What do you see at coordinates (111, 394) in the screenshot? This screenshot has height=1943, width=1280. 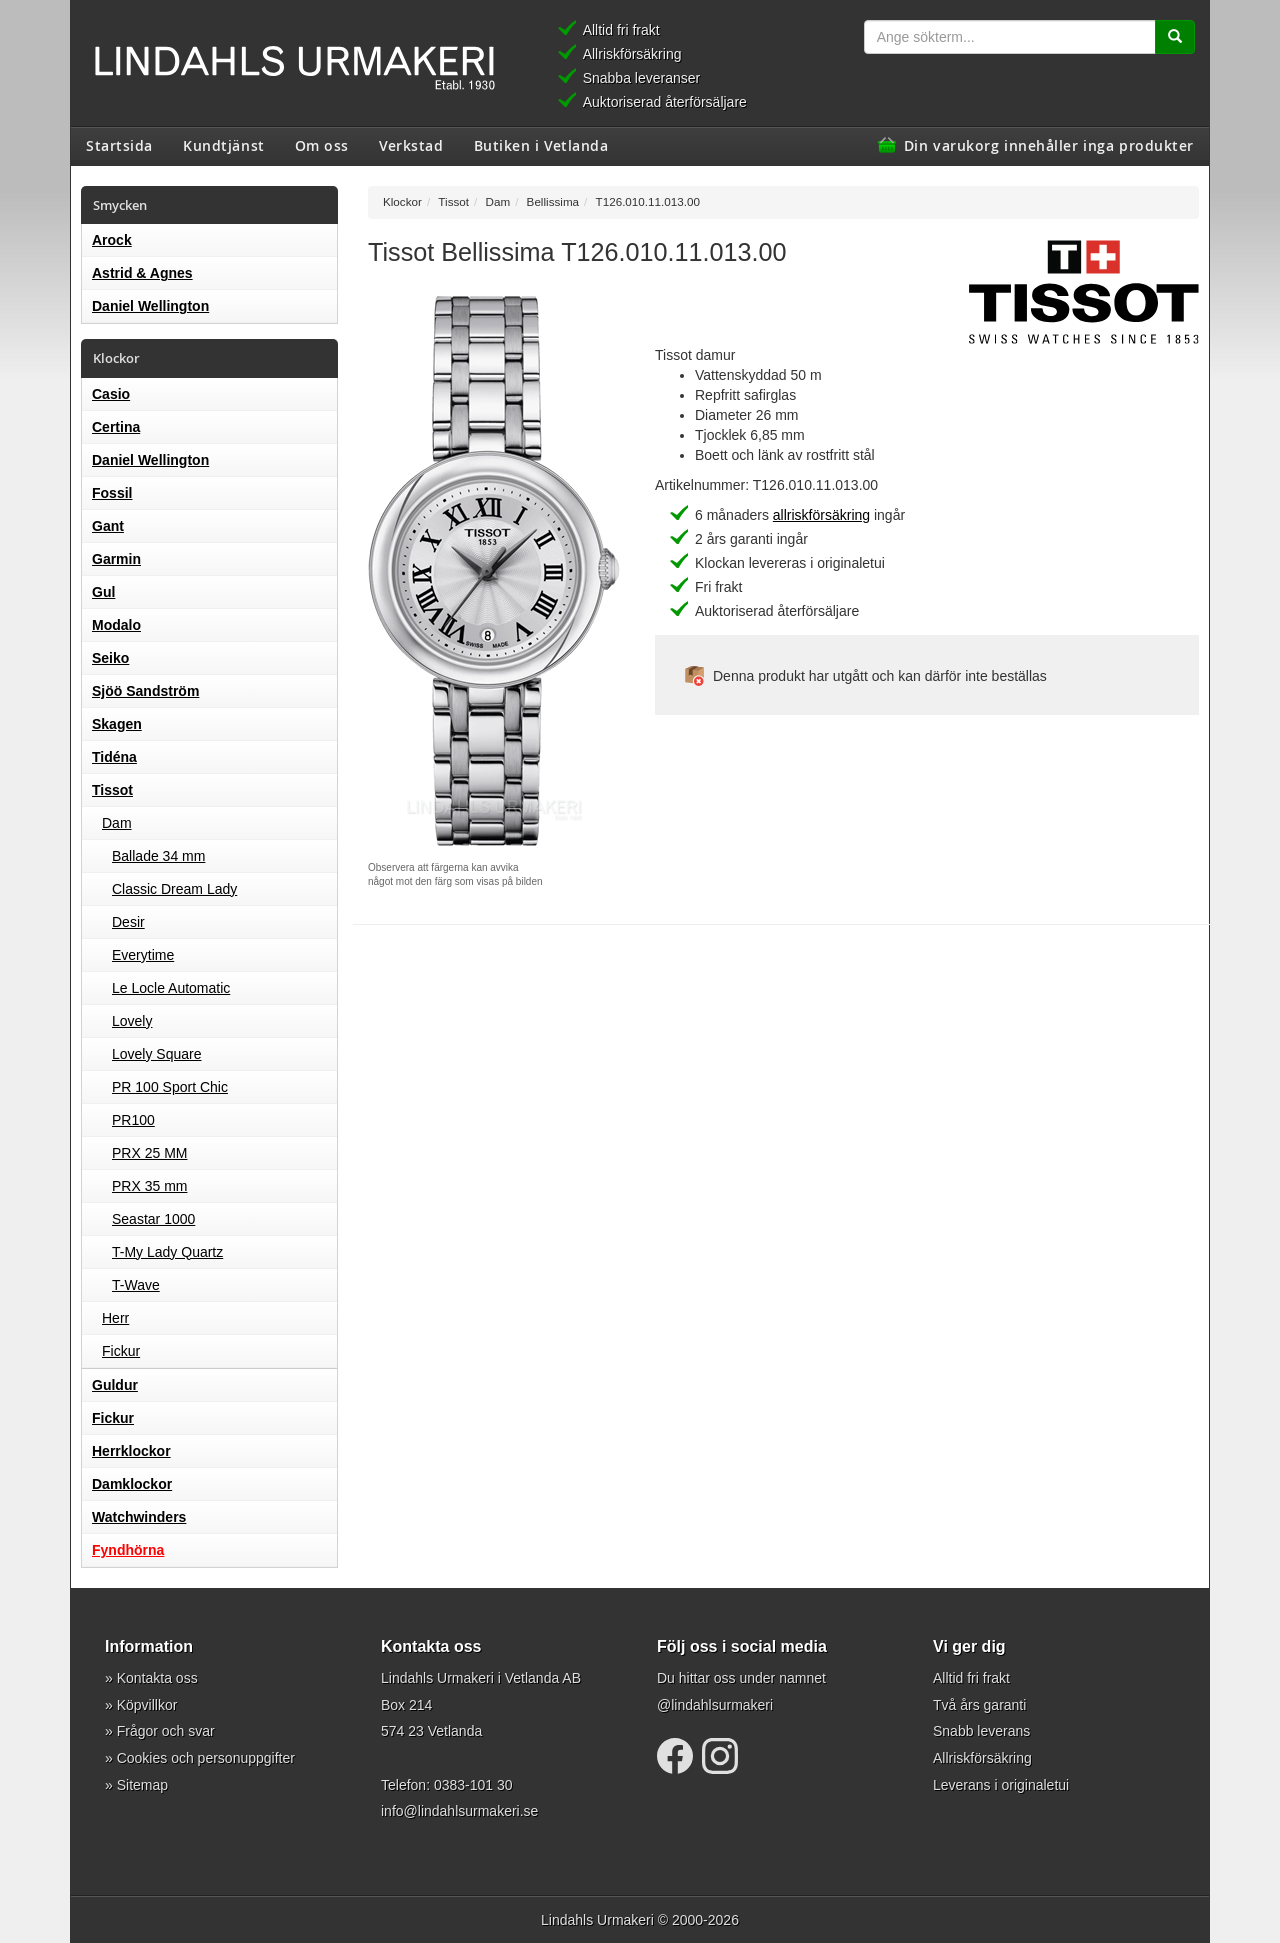 I see `Casio` at bounding box center [111, 394].